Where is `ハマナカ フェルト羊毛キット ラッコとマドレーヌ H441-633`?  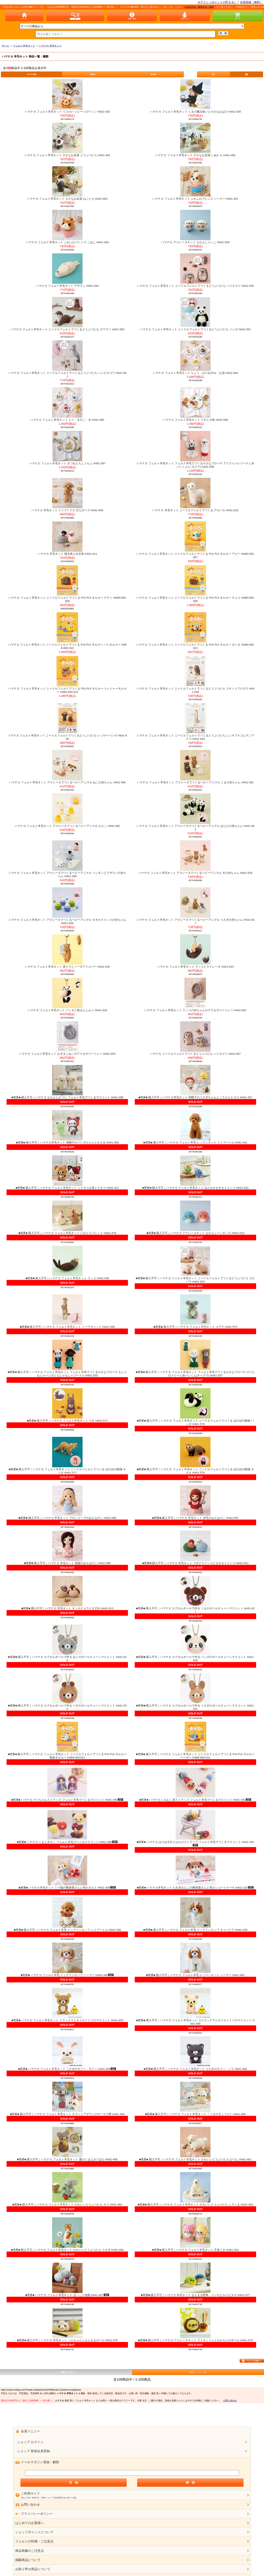 ハマナカ フェルト羊毛キット ラッコとマドレーヌ H441-633 is located at coordinates (195, 966).